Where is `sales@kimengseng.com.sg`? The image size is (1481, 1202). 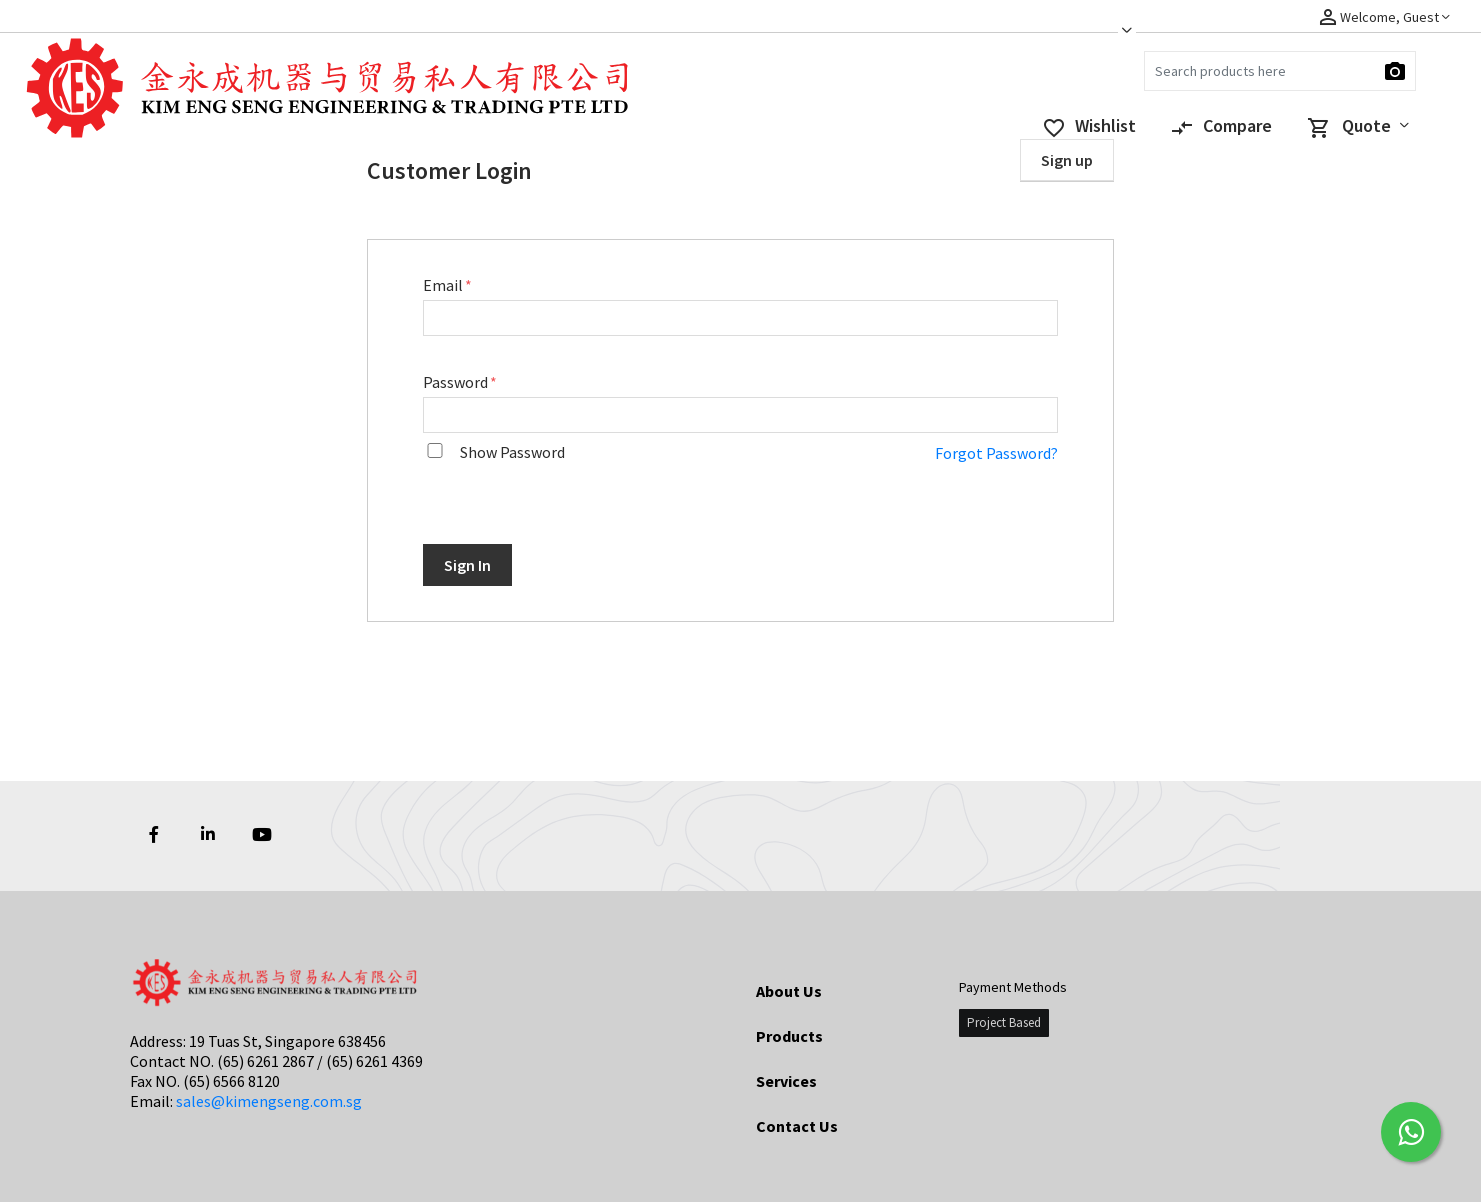 sales@kimengseng.com.sg is located at coordinates (269, 1101).